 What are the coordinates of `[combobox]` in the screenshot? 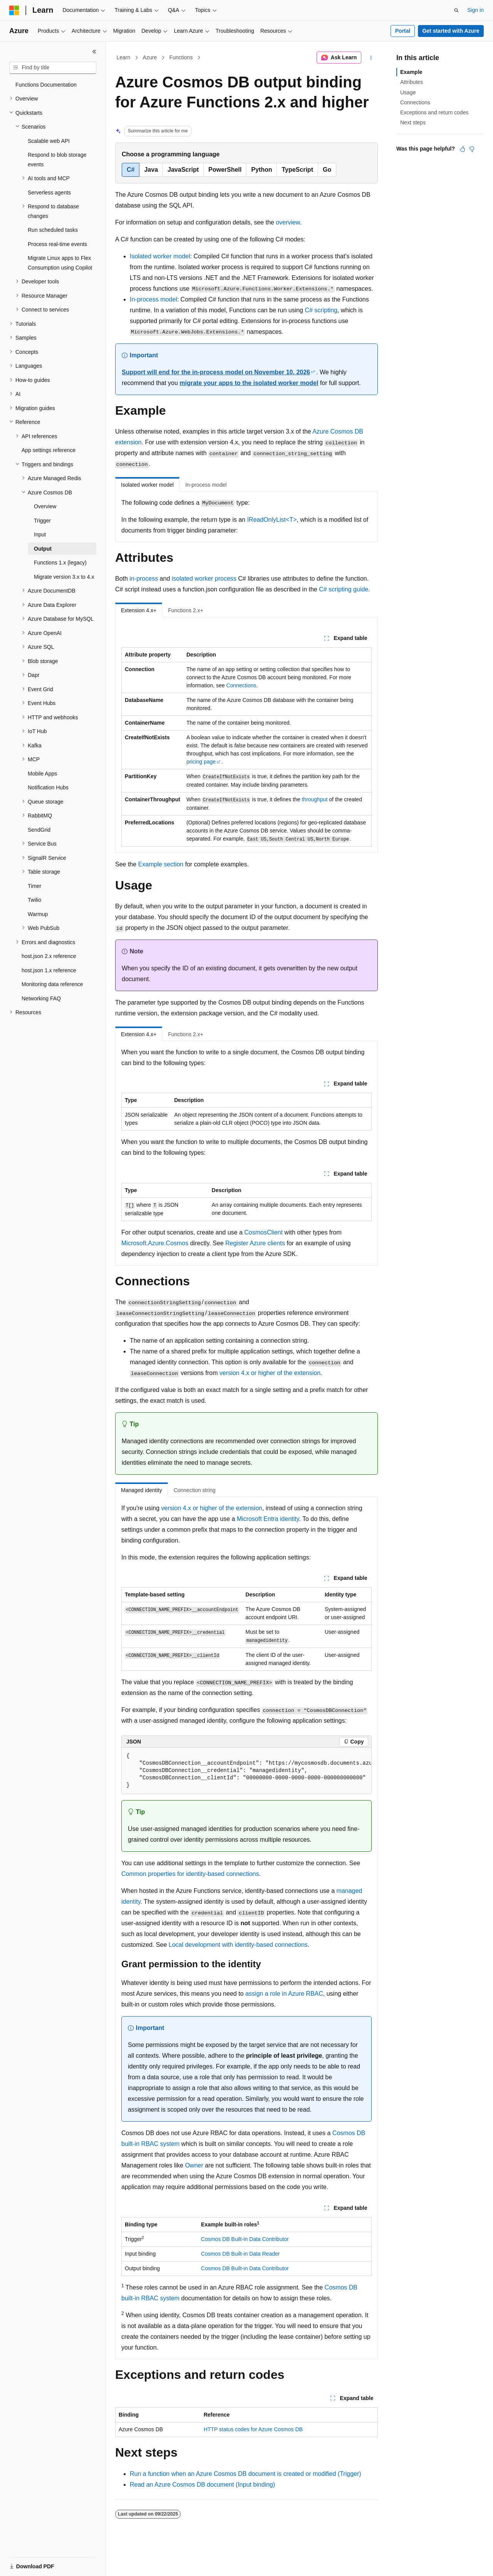 It's located at (52, 68).